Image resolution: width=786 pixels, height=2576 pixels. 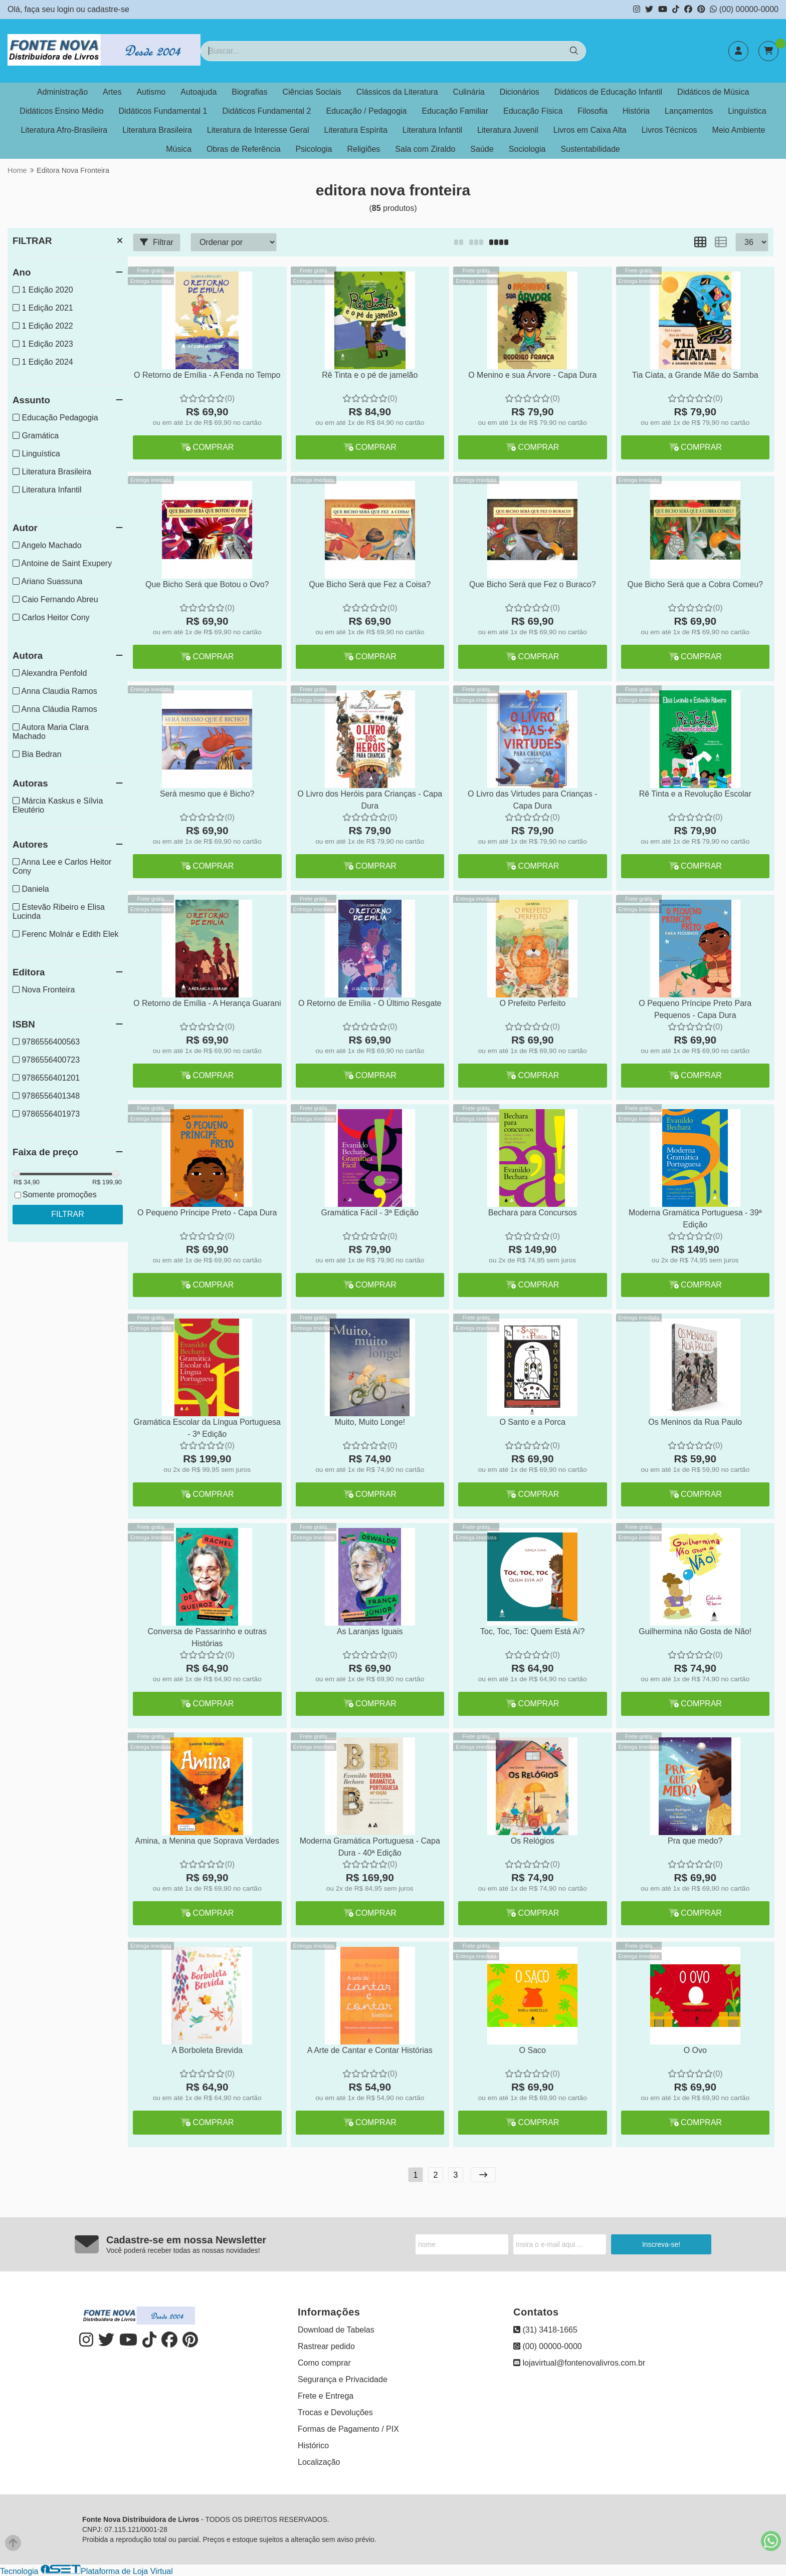 What do you see at coordinates (370, 1847) in the screenshot?
I see `Moderna Gramática Portuguesa - Capa Dura - 40ª Edição` at bounding box center [370, 1847].